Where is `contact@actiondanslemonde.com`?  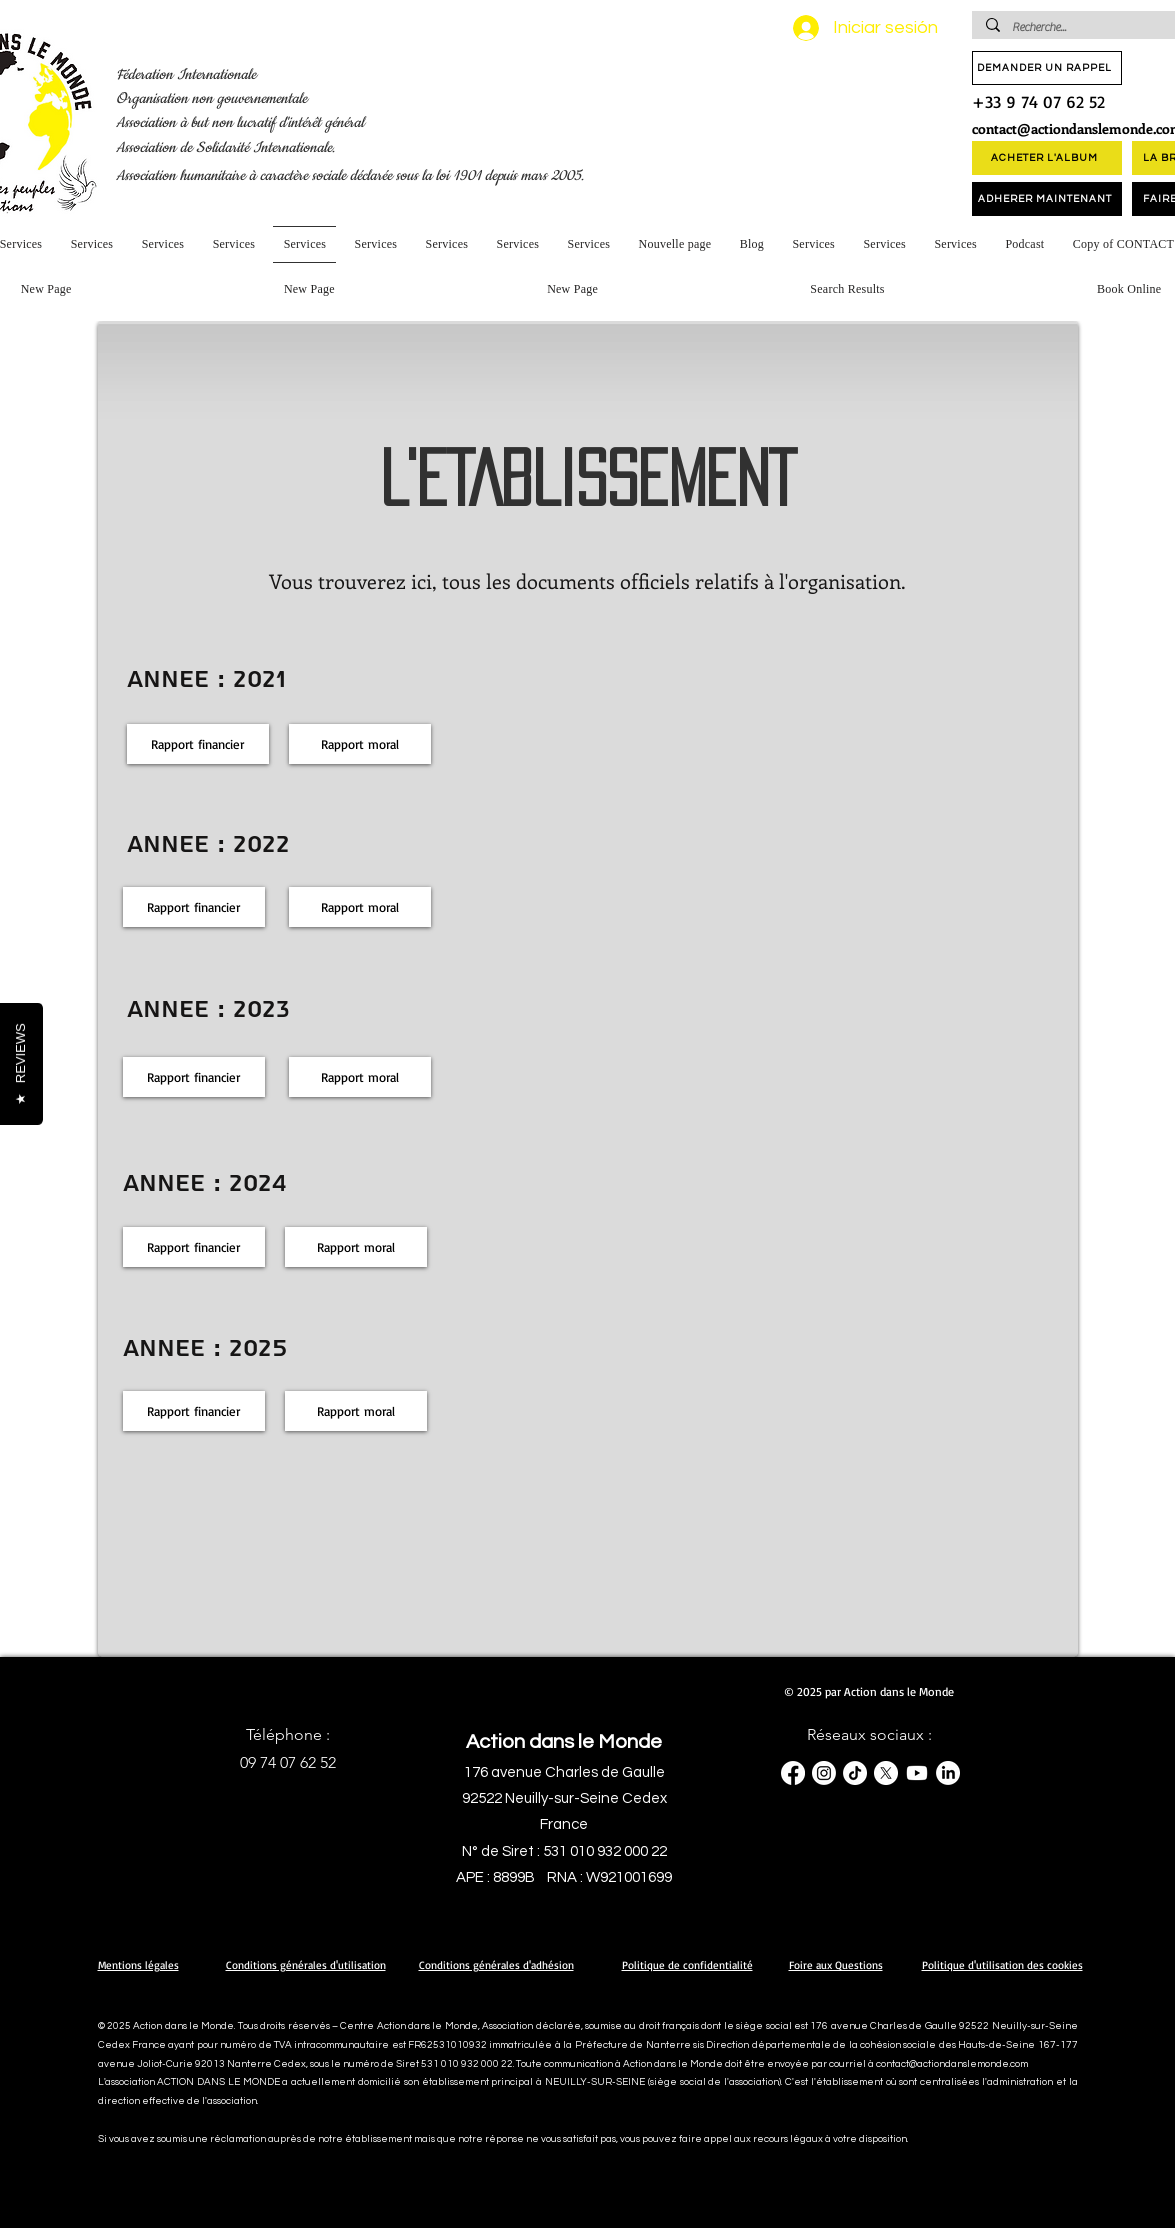
contact@actiondanslemonde.com is located at coordinates (952, 2064).